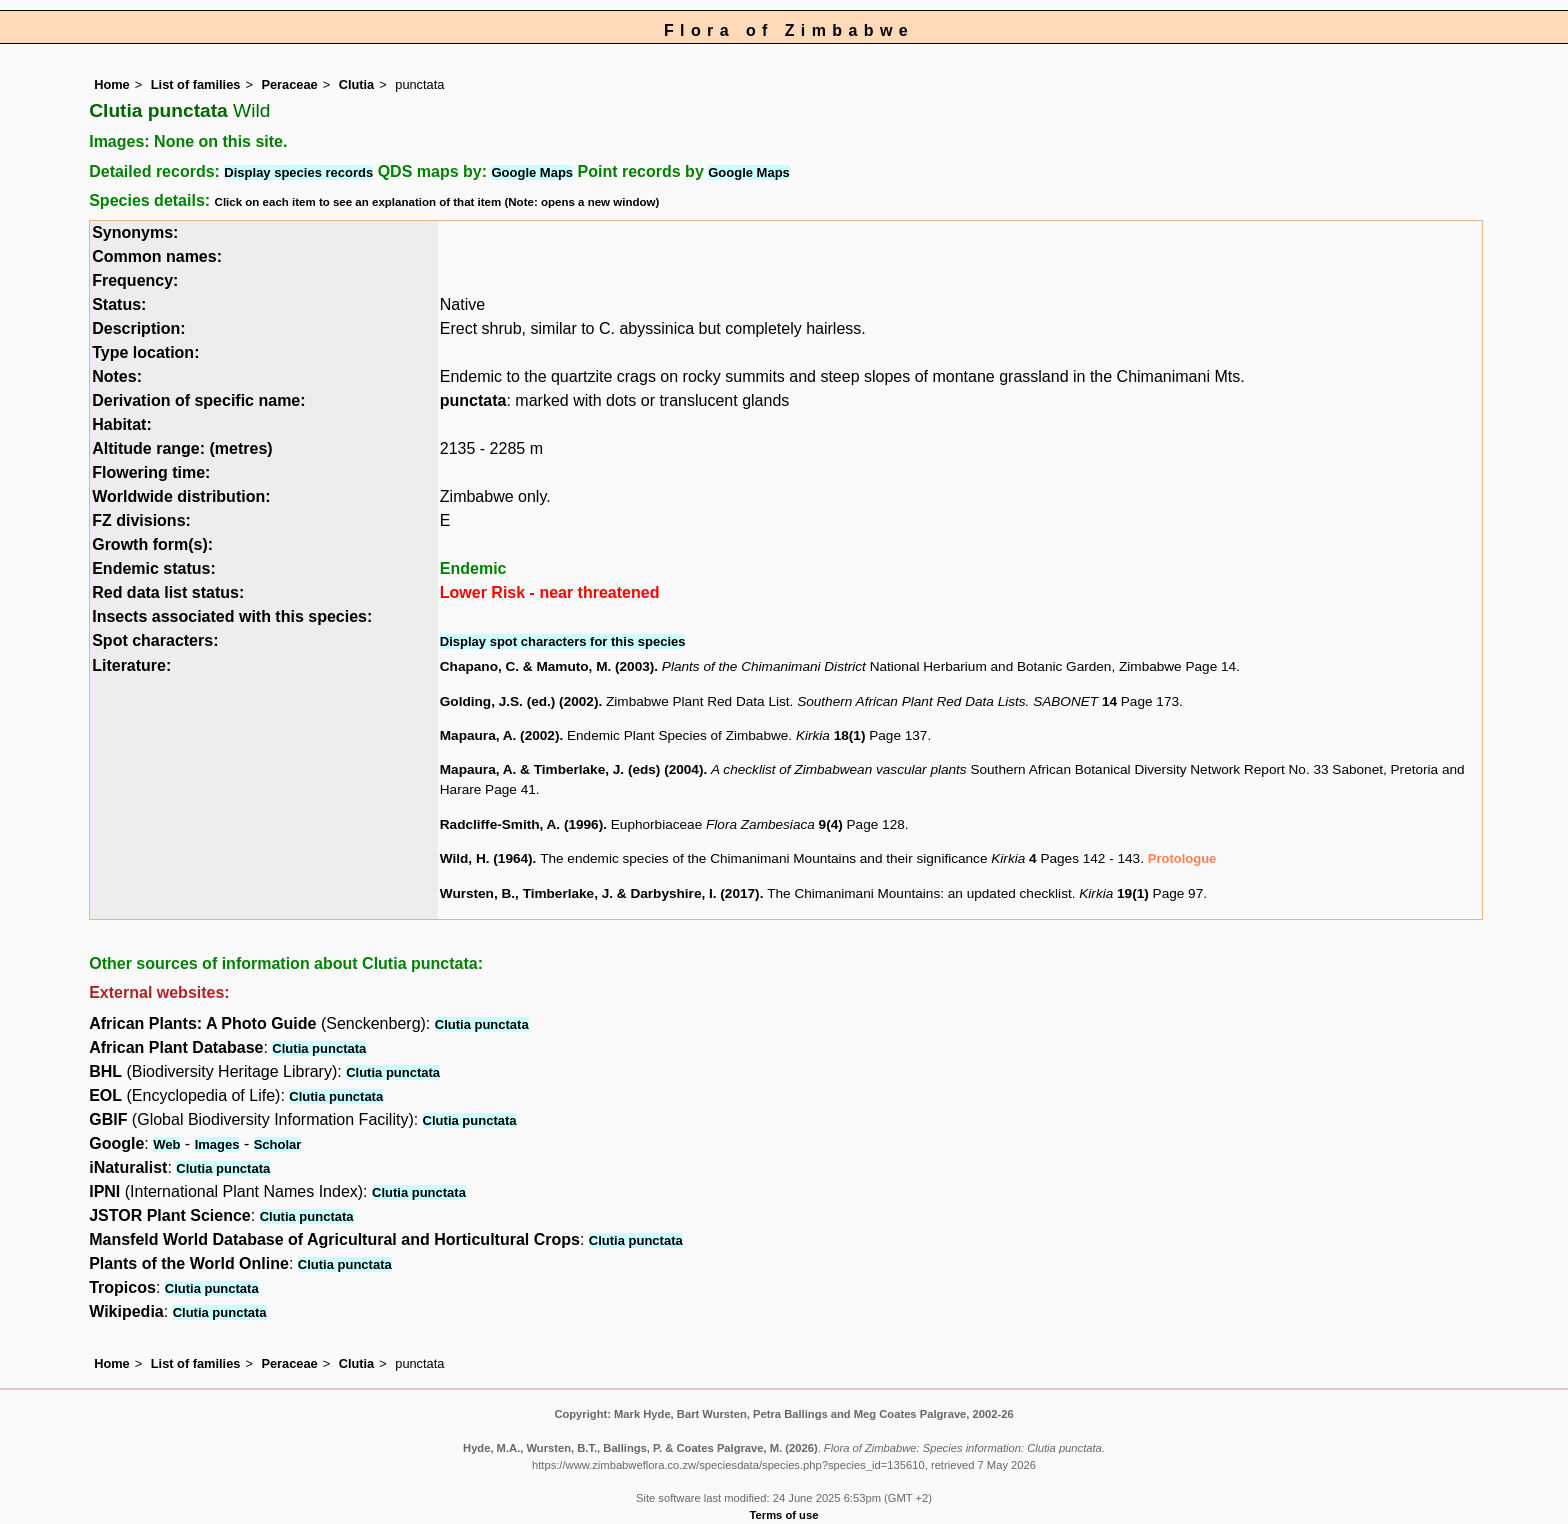 The width and height of the screenshot is (1568, 1524). I want to click on Display spot characters for this species, so click(563, 641).